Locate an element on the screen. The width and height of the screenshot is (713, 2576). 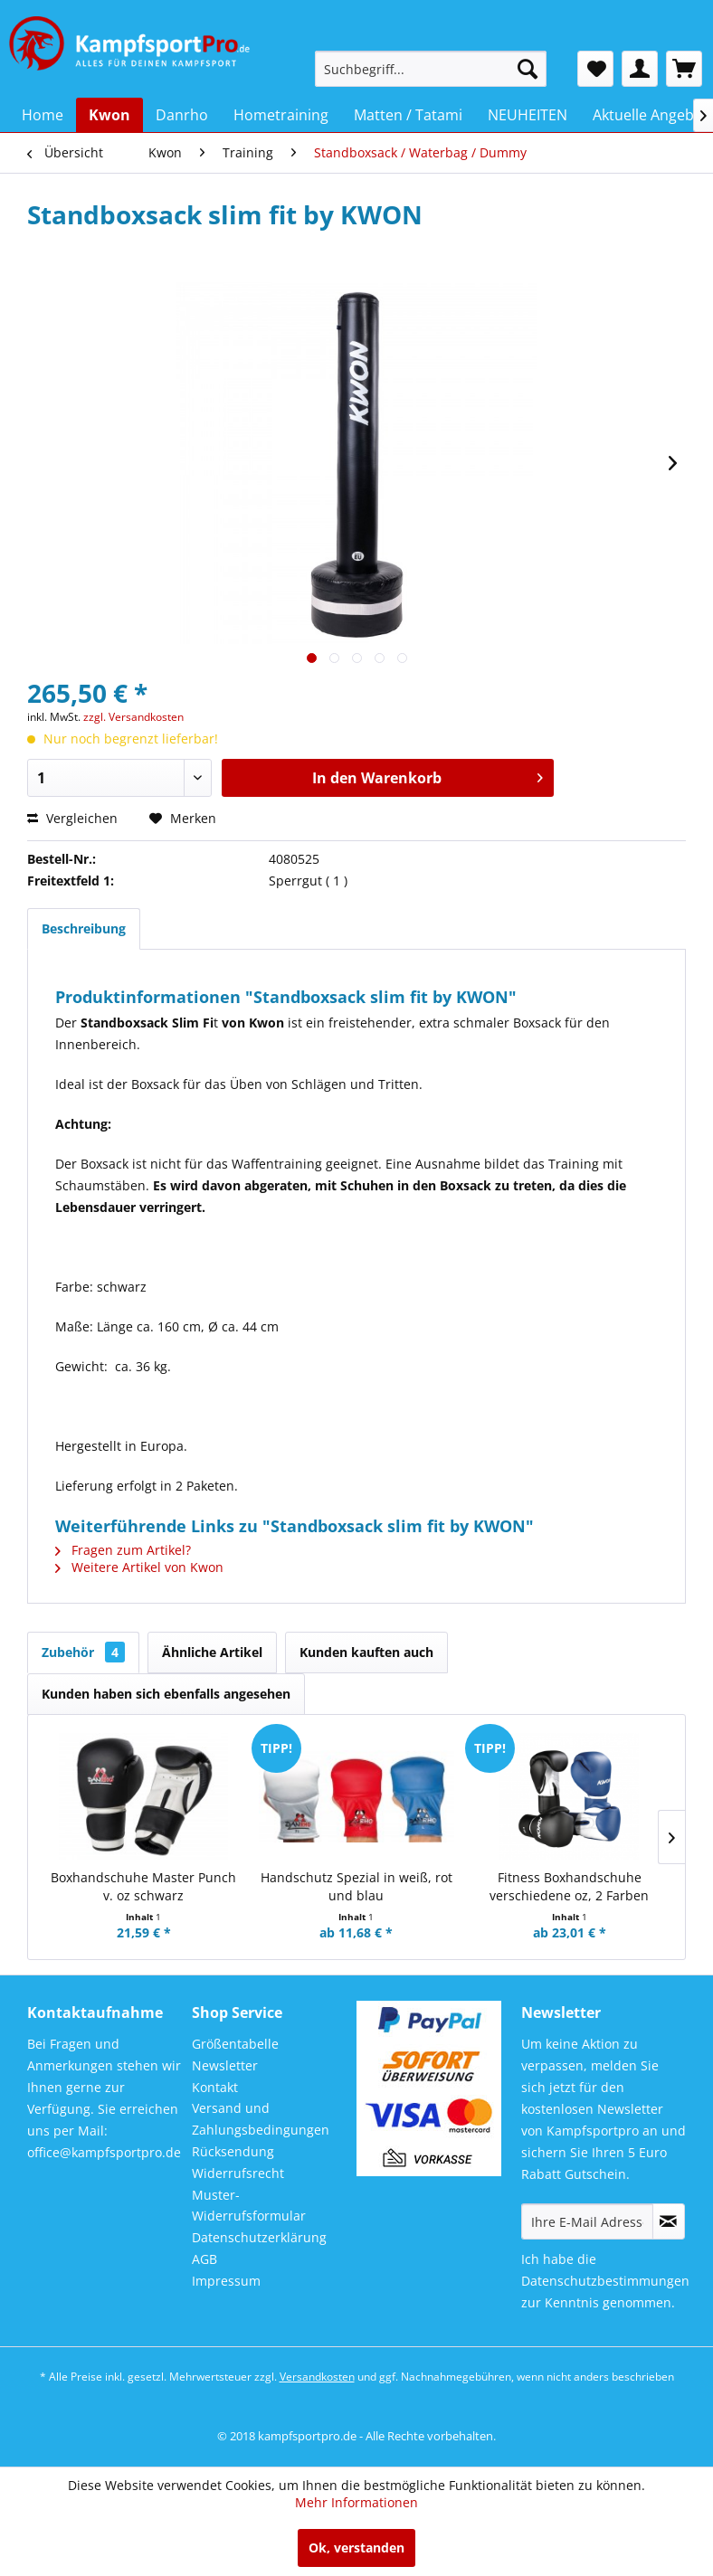
Kunden kauften auch is located at coordinates (366, 1652).